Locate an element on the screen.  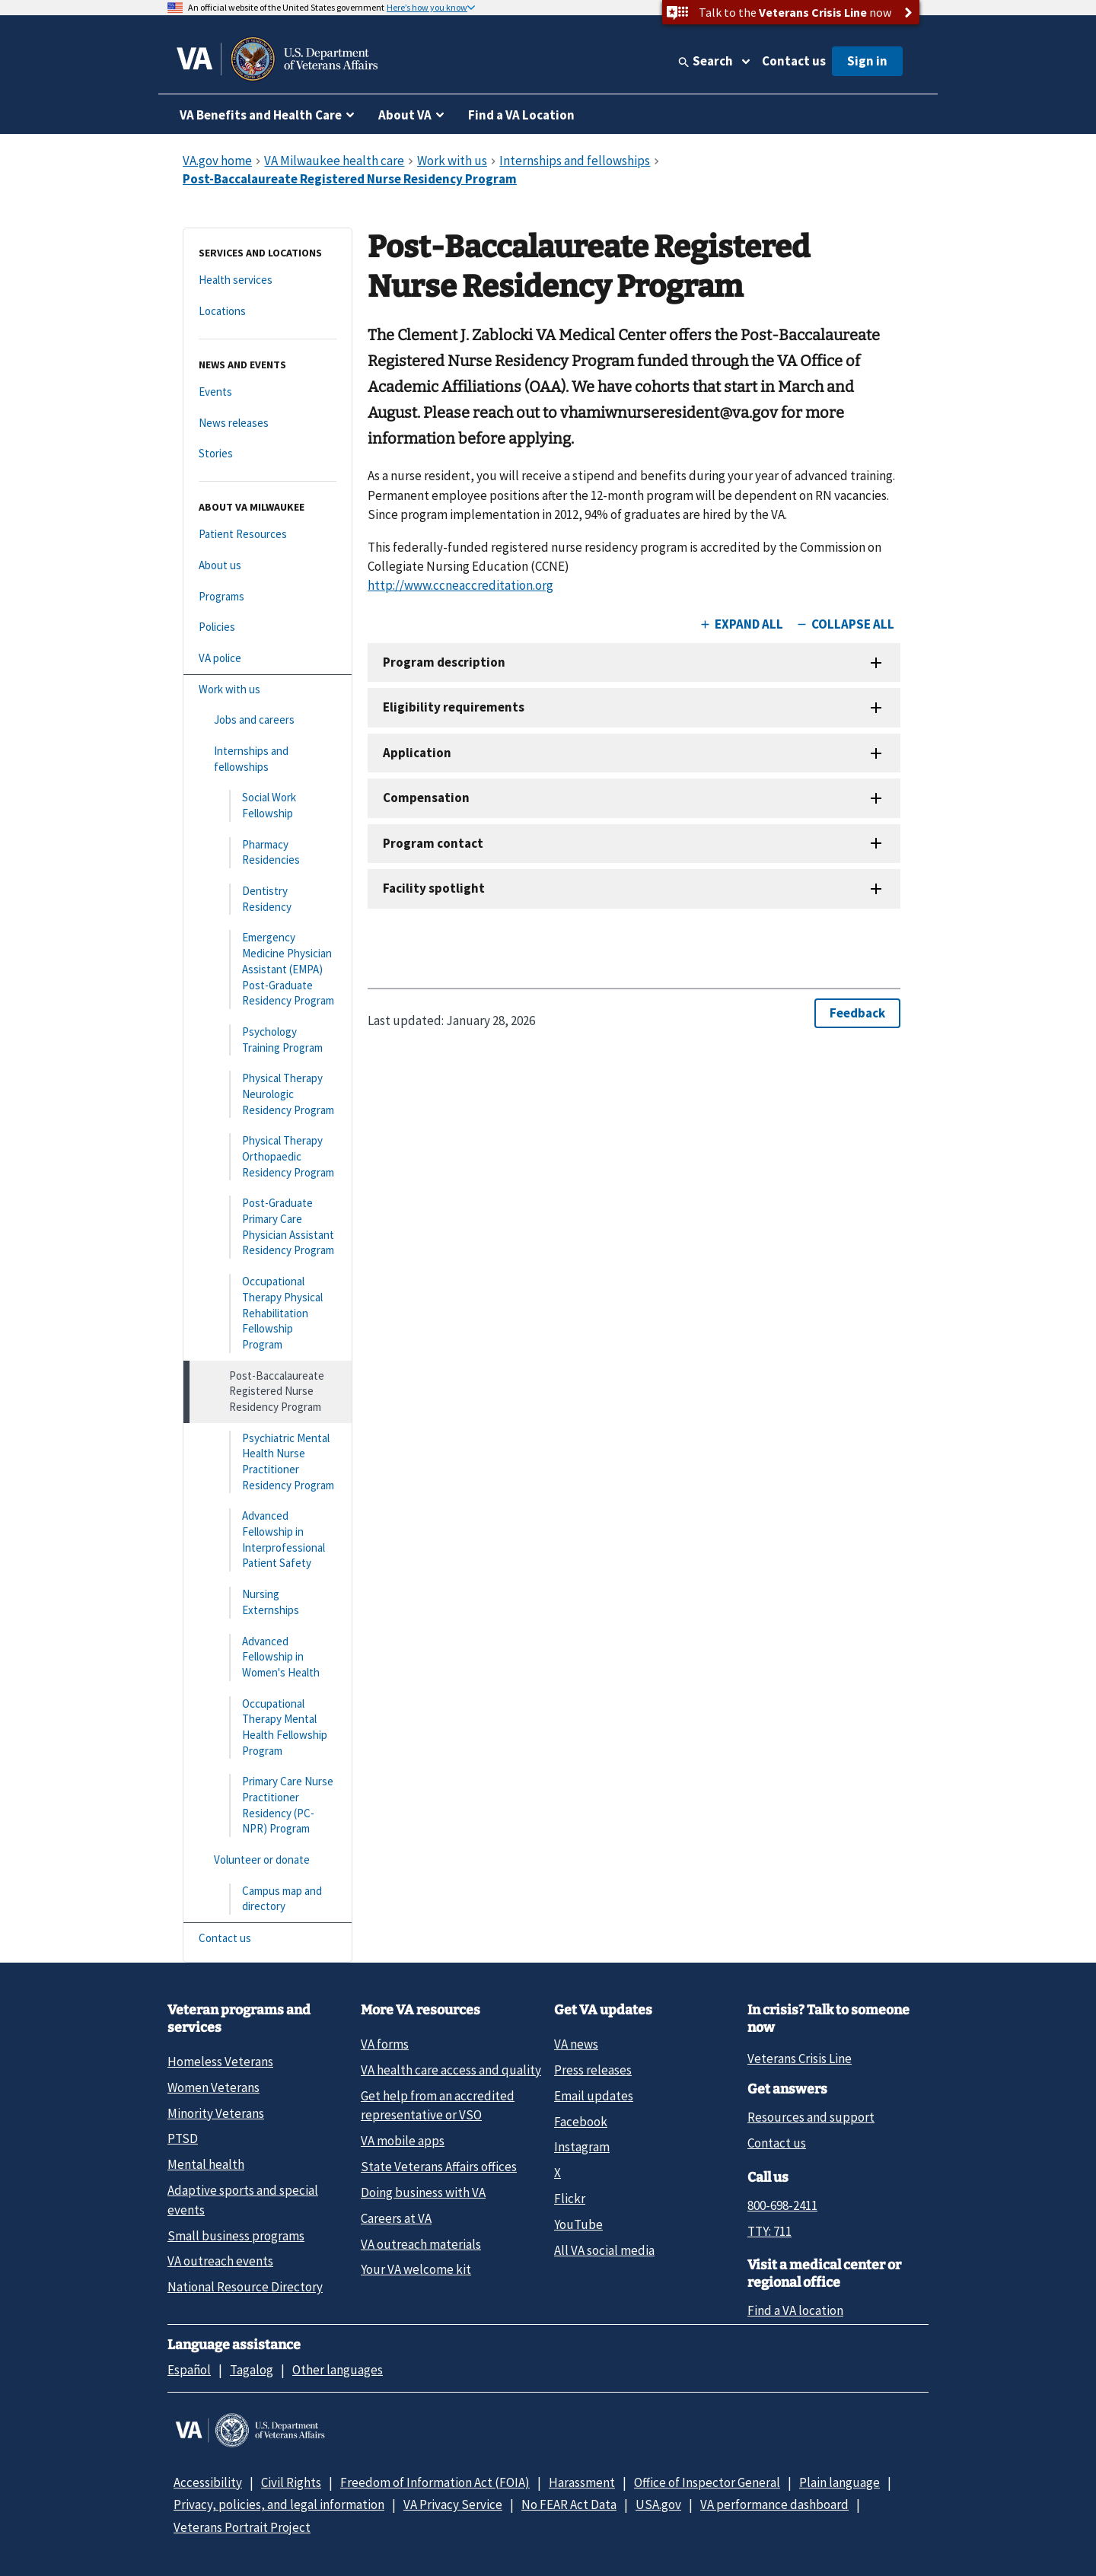
TTY: 711 [TTY: 7 1 1.] is located at coordinates (769, 2231).